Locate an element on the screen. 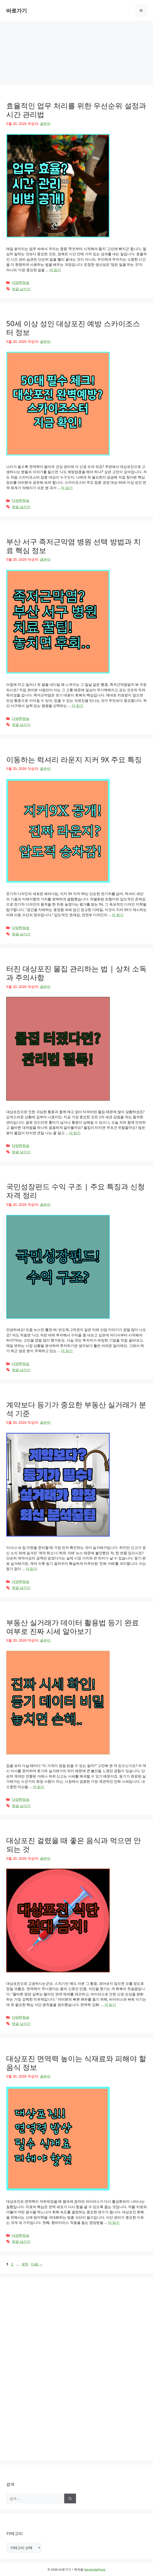 This screenshot has width=153, height=2576. 더 읽기 [대상포진 걸렸을 때 좋은 음식과 먹으면 안 되는 것에 대해 더 자세히 알아보세요] is located at coordinates (110, 2004).